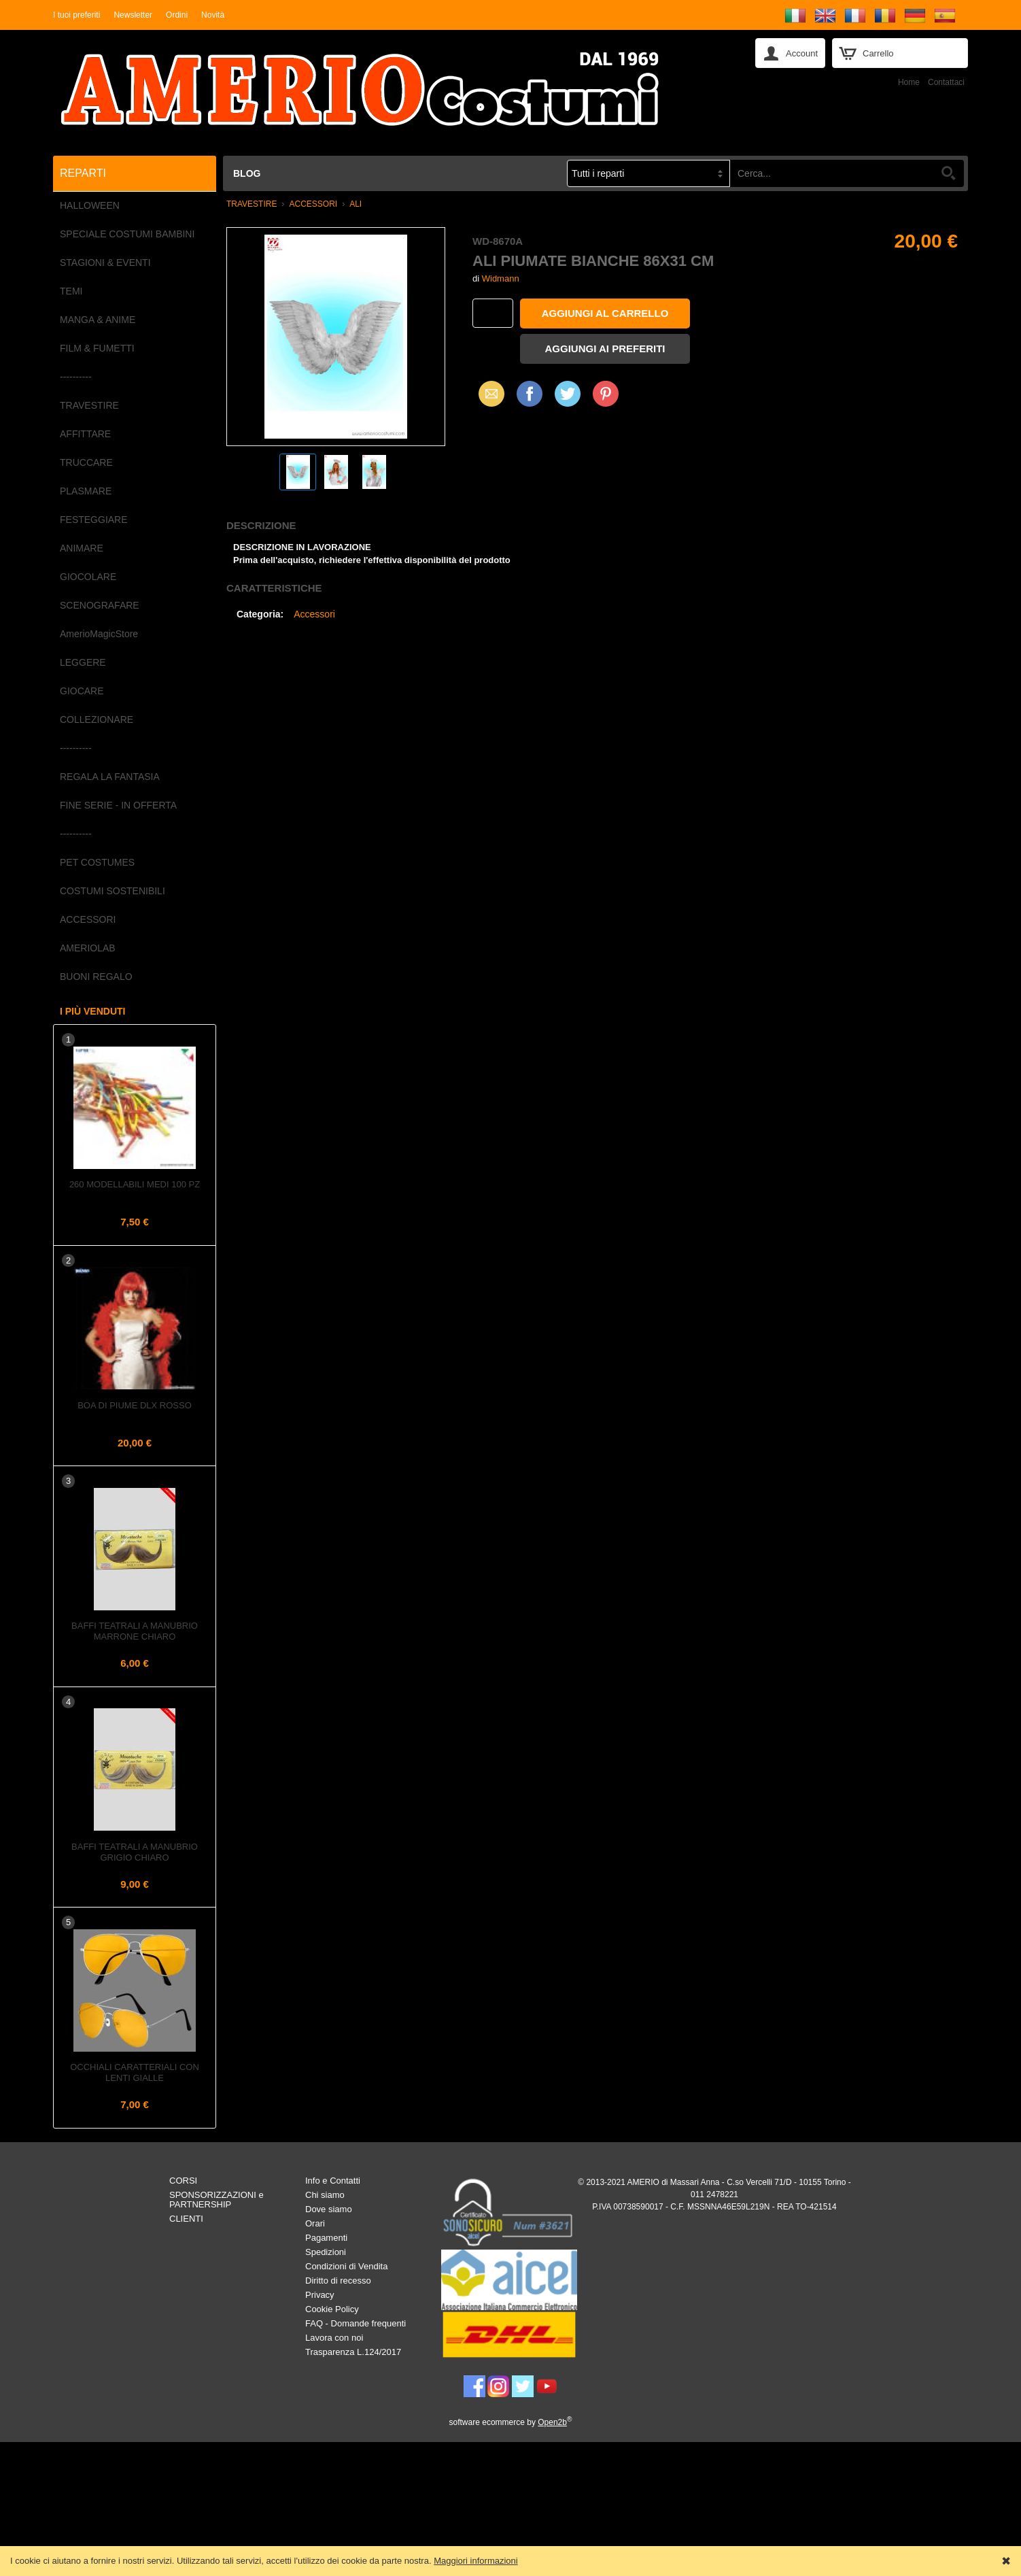  Describe the element at coordinates (134, 1405) in the screenshot. I see `Boa di piume dlx Rosso` at that location.